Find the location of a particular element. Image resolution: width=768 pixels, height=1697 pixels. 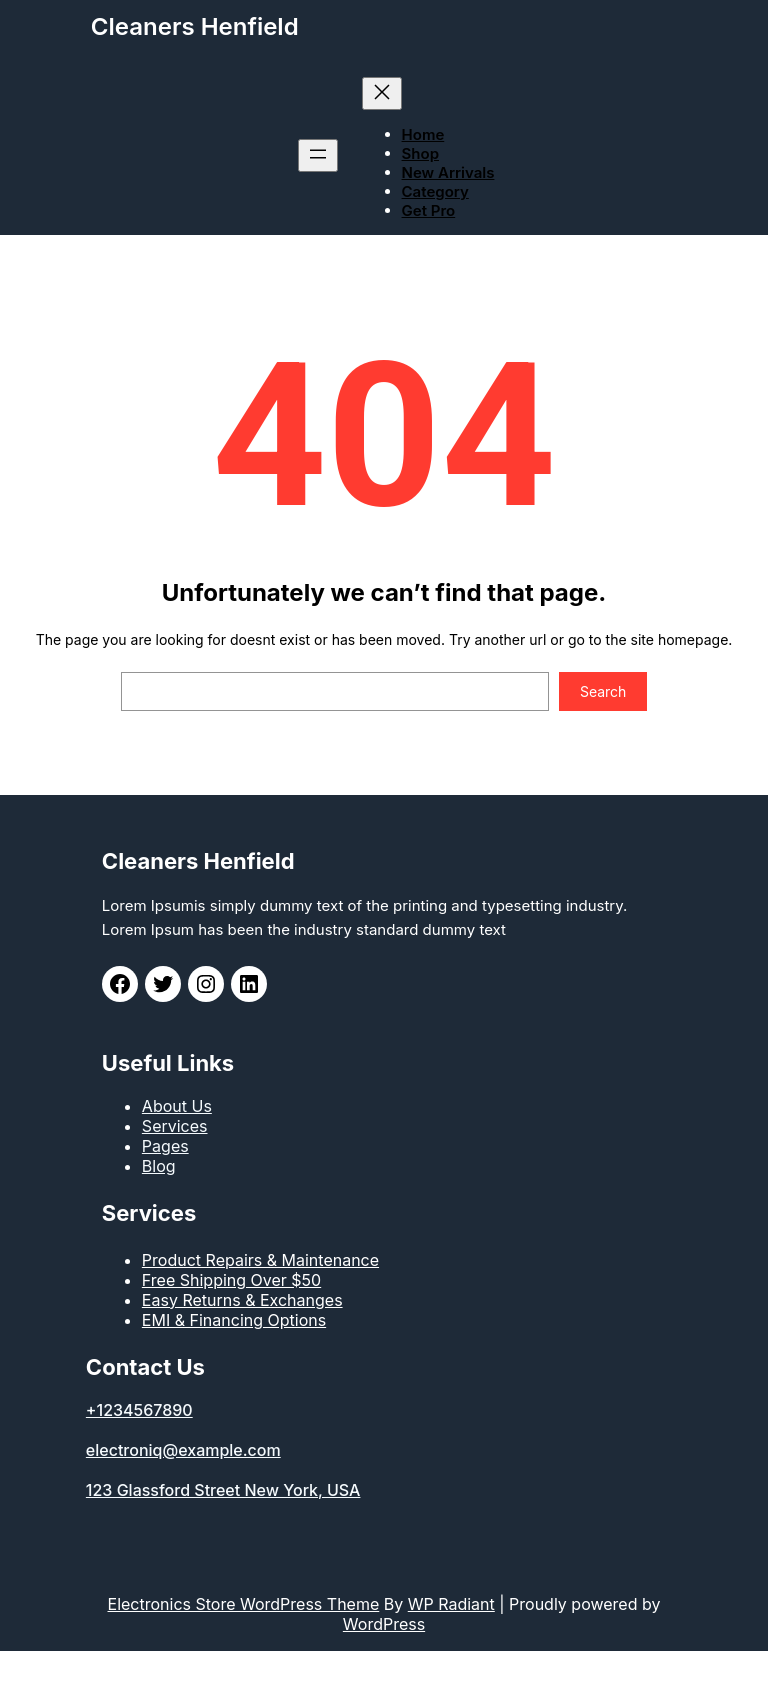

Electronics Store WordPress Theme is located at coordinates (244, 1604).